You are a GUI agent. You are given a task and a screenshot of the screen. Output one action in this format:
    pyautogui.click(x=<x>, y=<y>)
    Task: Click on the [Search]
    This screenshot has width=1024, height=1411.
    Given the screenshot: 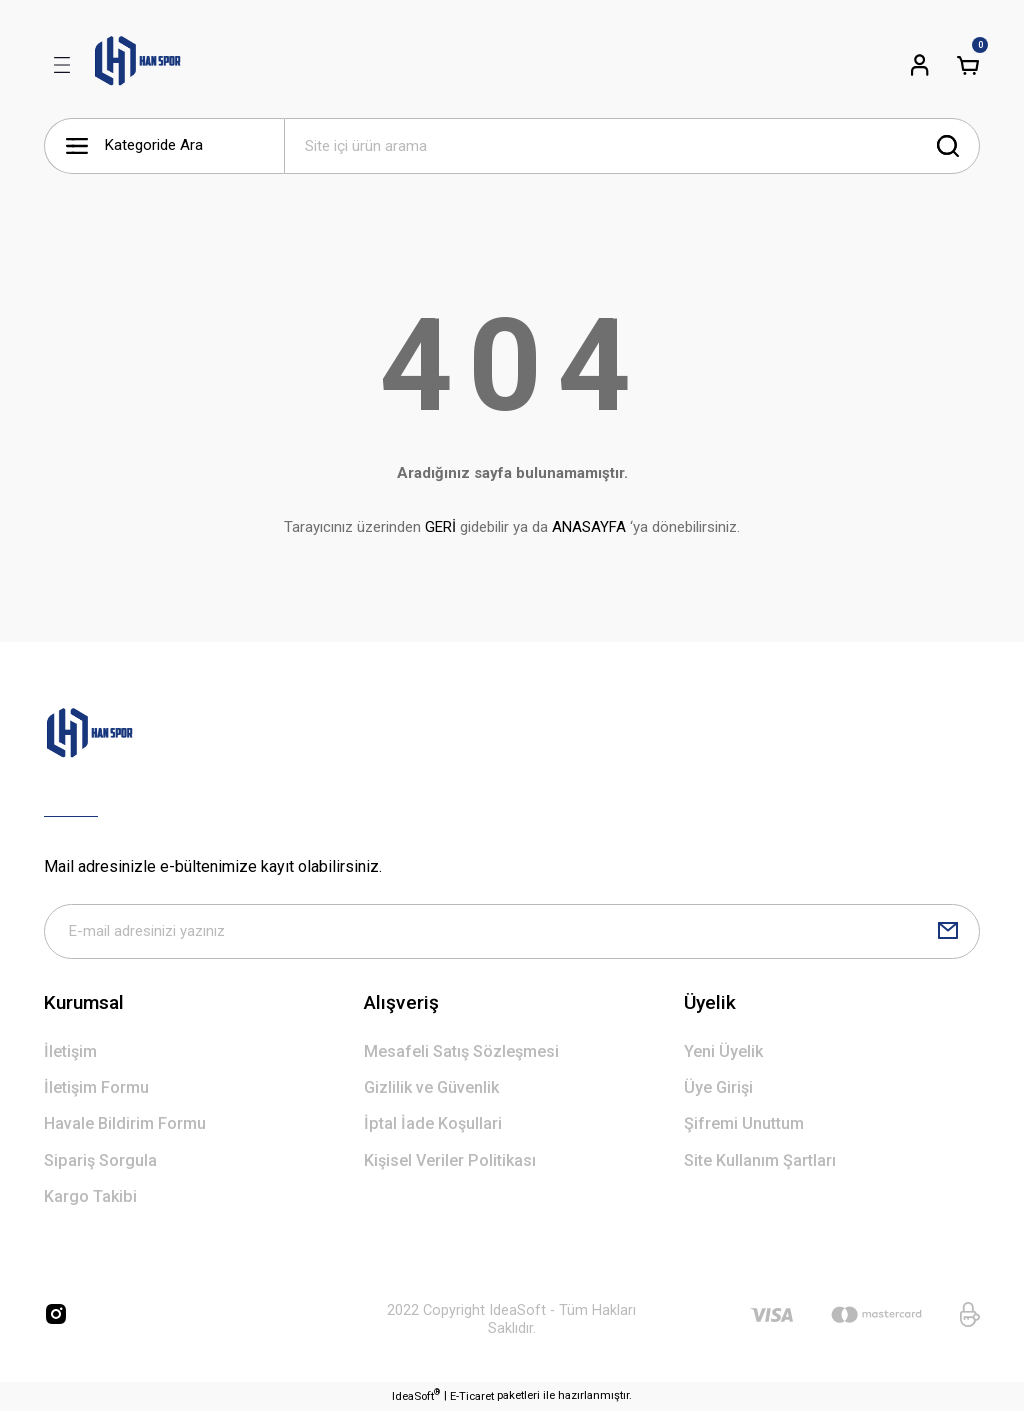 What is the action you would take?
    pyautogui.click(x=632, y=146)
    